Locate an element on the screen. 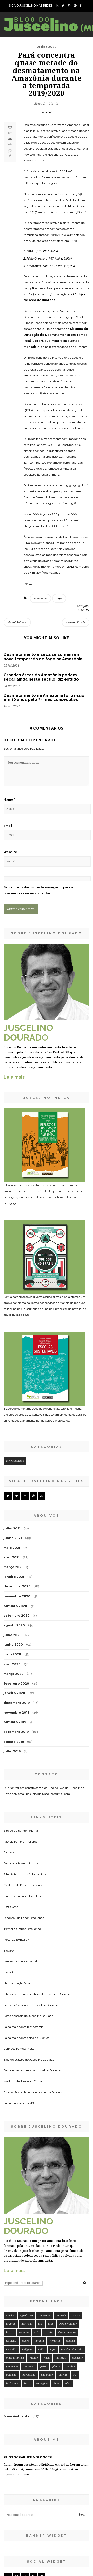  Post Anterior is located at coordinates (17, 622).